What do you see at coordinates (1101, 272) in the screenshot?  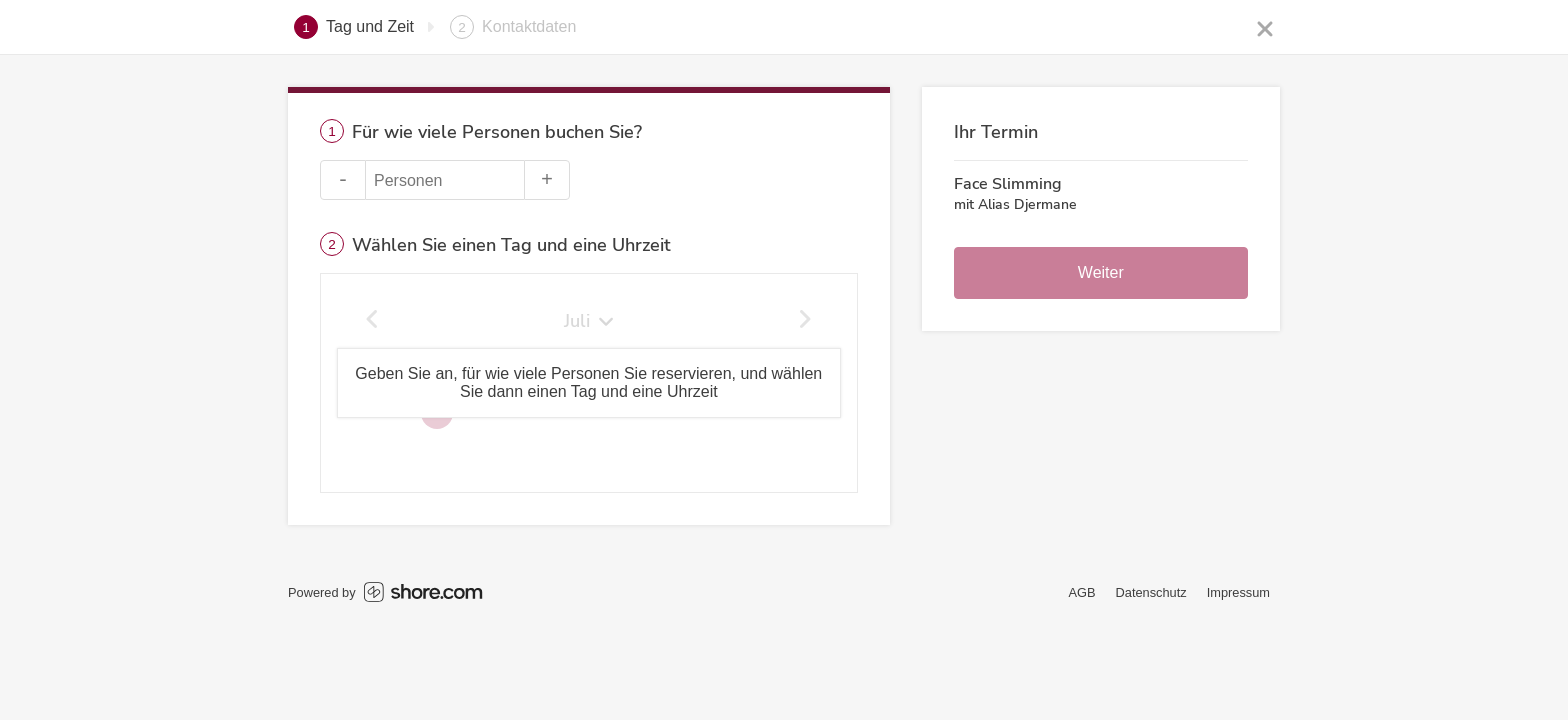 I see `Weiter` at bounding box center [1101, 272].